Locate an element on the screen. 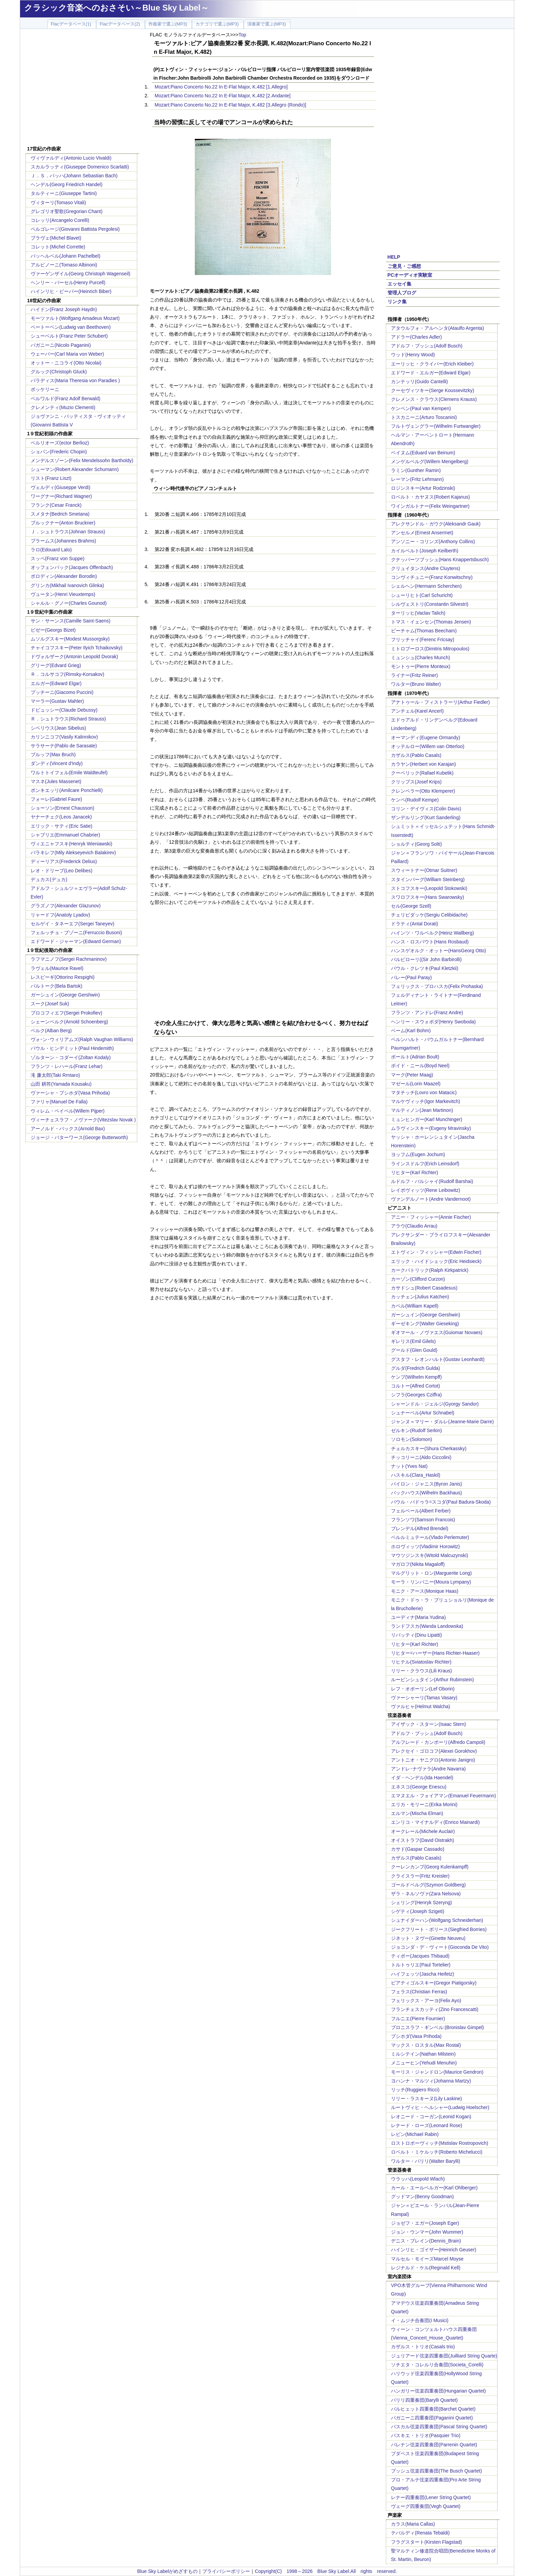 The image size is (534, 2576). アラウ(Claudio Arrau) is located at coordinates (414, 1226).